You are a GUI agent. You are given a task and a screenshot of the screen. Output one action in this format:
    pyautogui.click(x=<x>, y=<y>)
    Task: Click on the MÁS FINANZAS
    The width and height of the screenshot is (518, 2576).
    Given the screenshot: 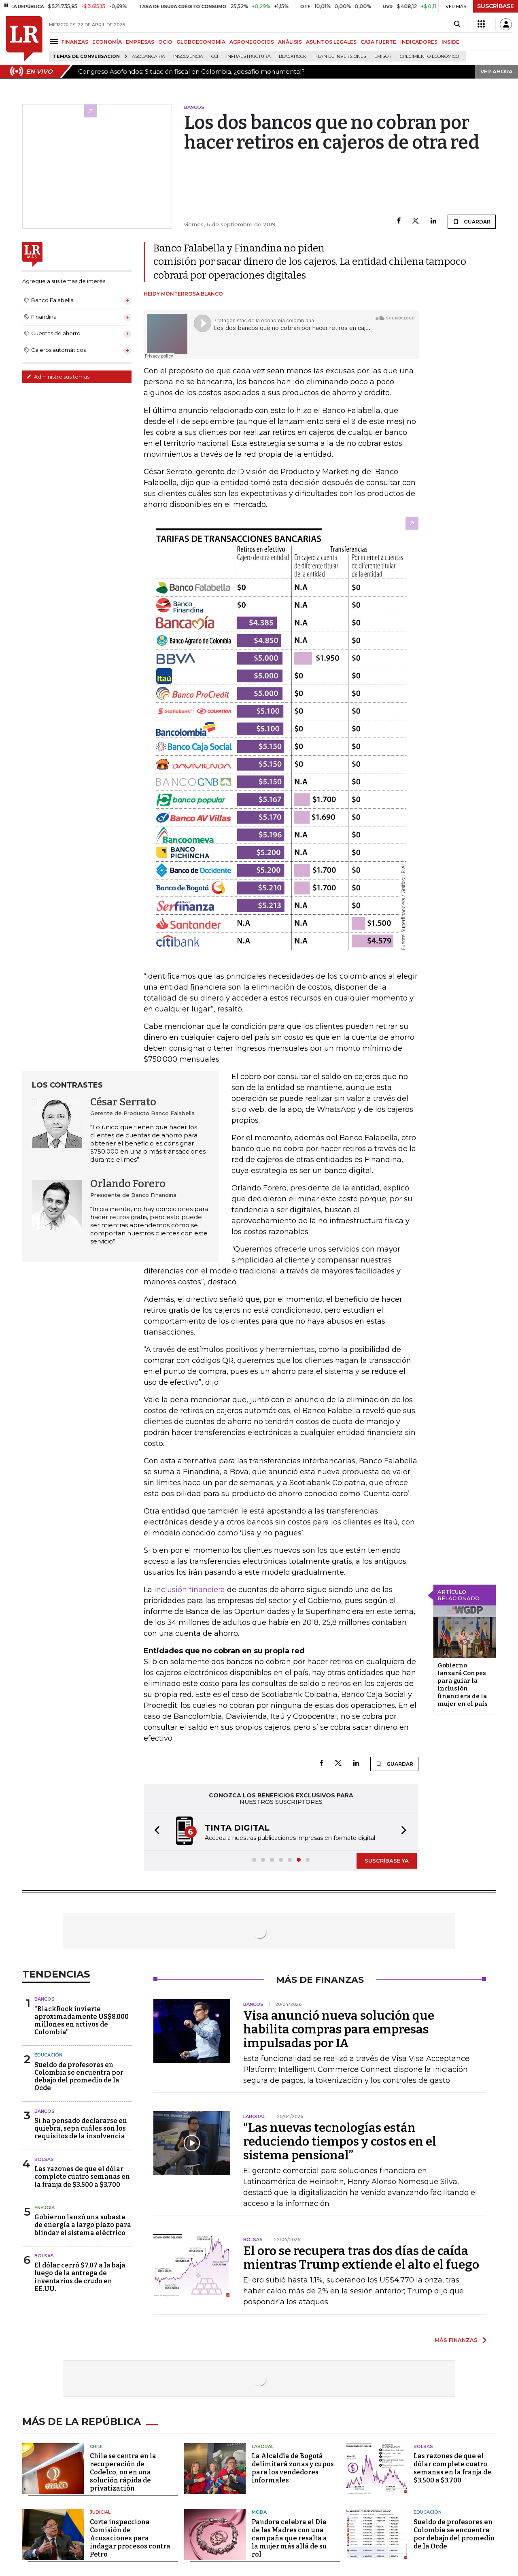 What is the action you would take?
    pyautogui.click(x=456, y=2340)
    